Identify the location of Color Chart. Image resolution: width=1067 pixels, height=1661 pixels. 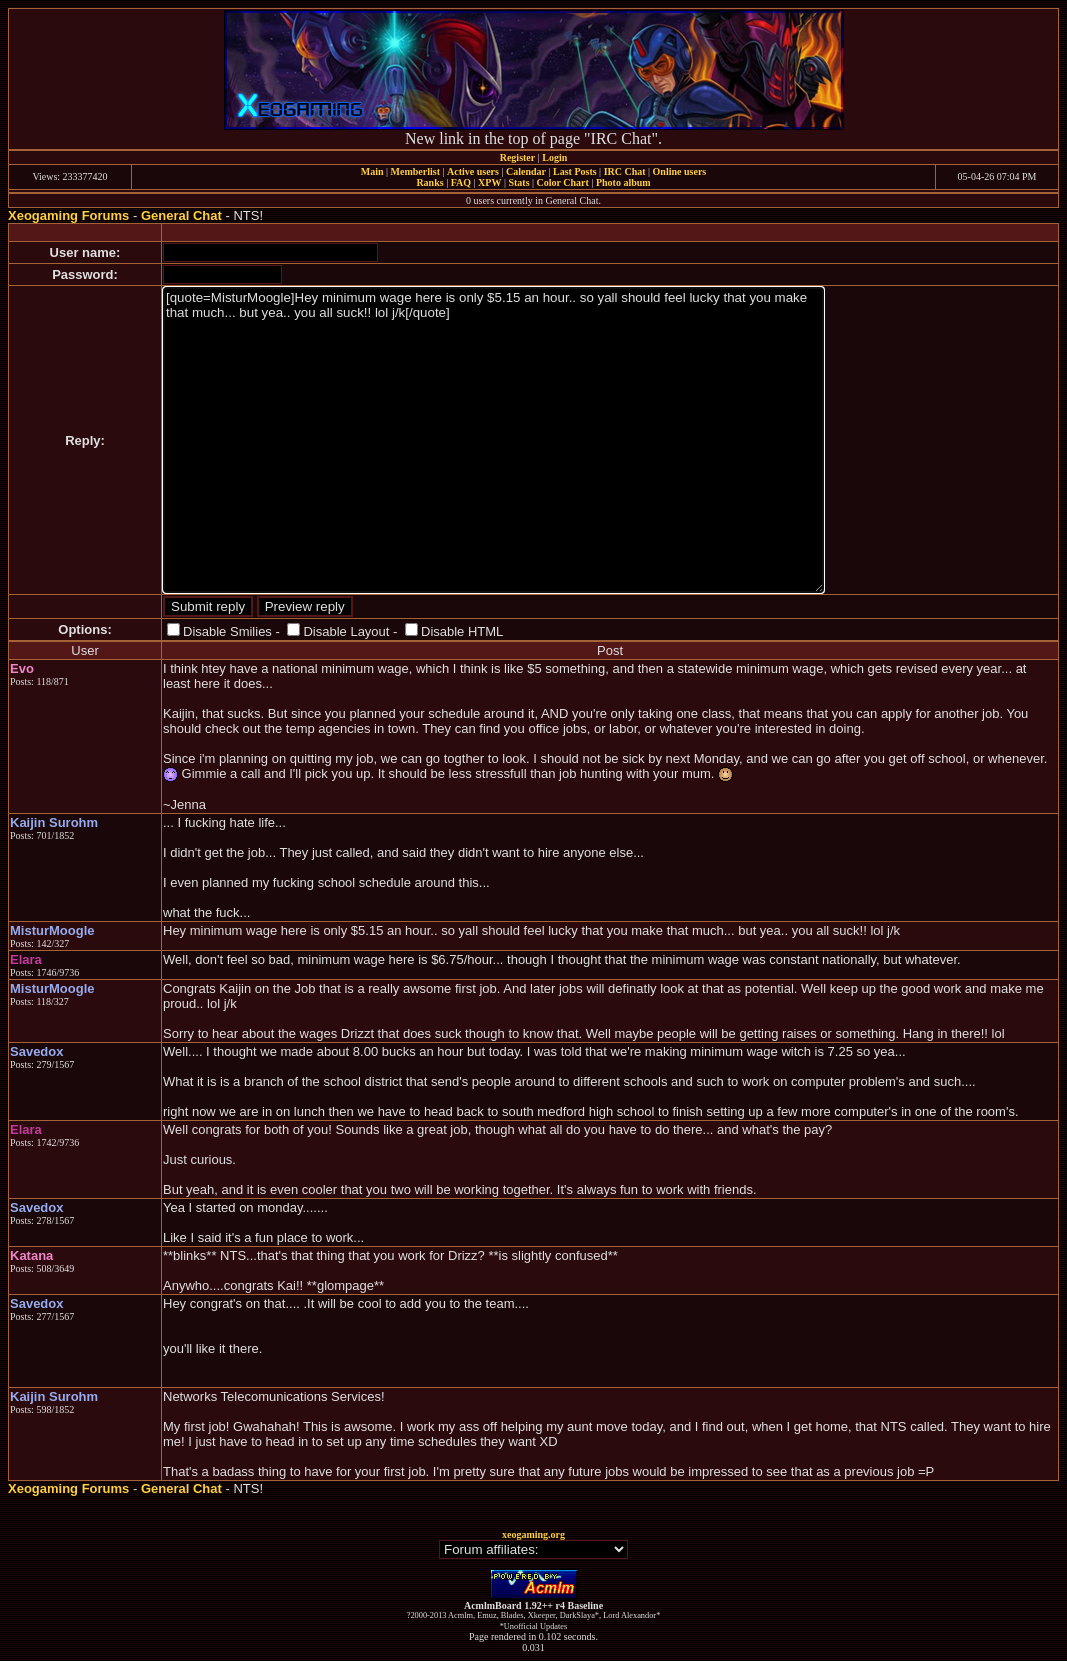
(563, 182).